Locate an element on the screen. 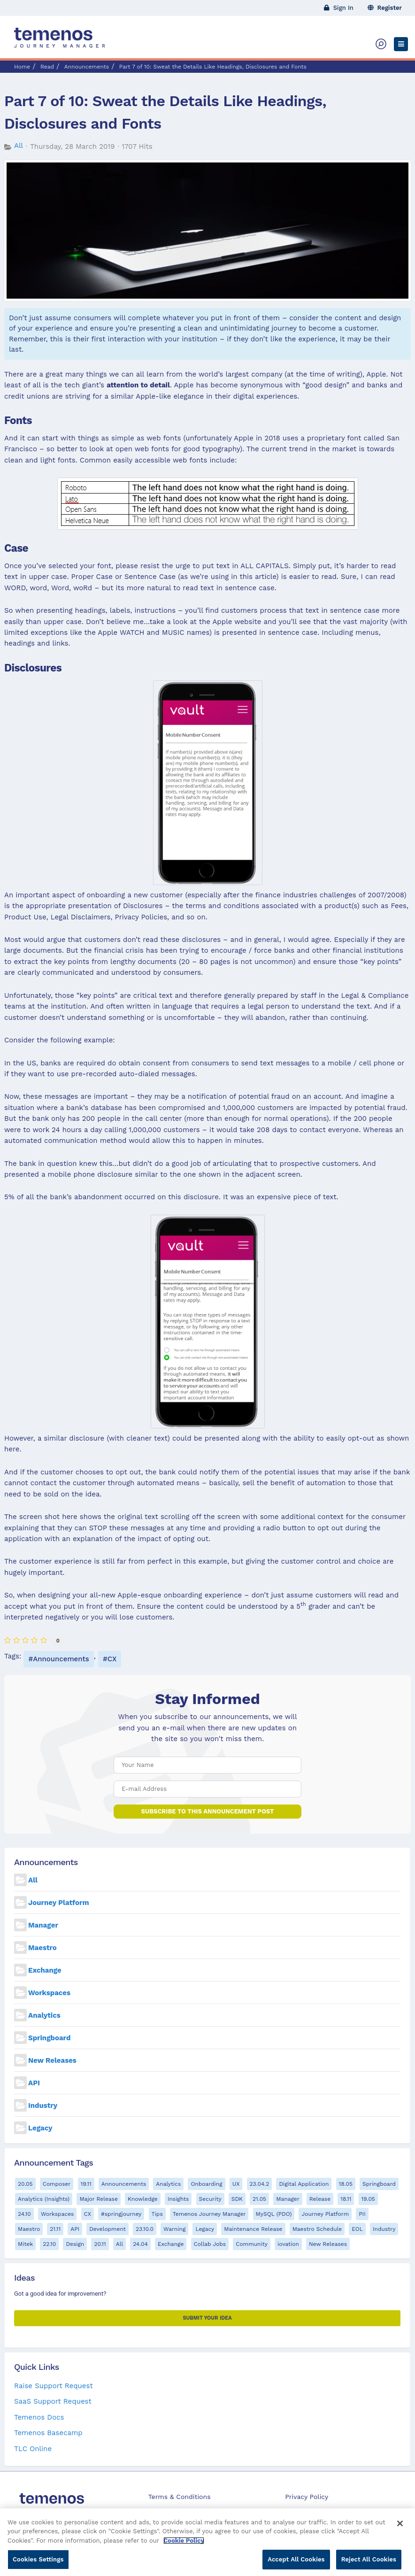  Design is located at coordinates (75, 2244).